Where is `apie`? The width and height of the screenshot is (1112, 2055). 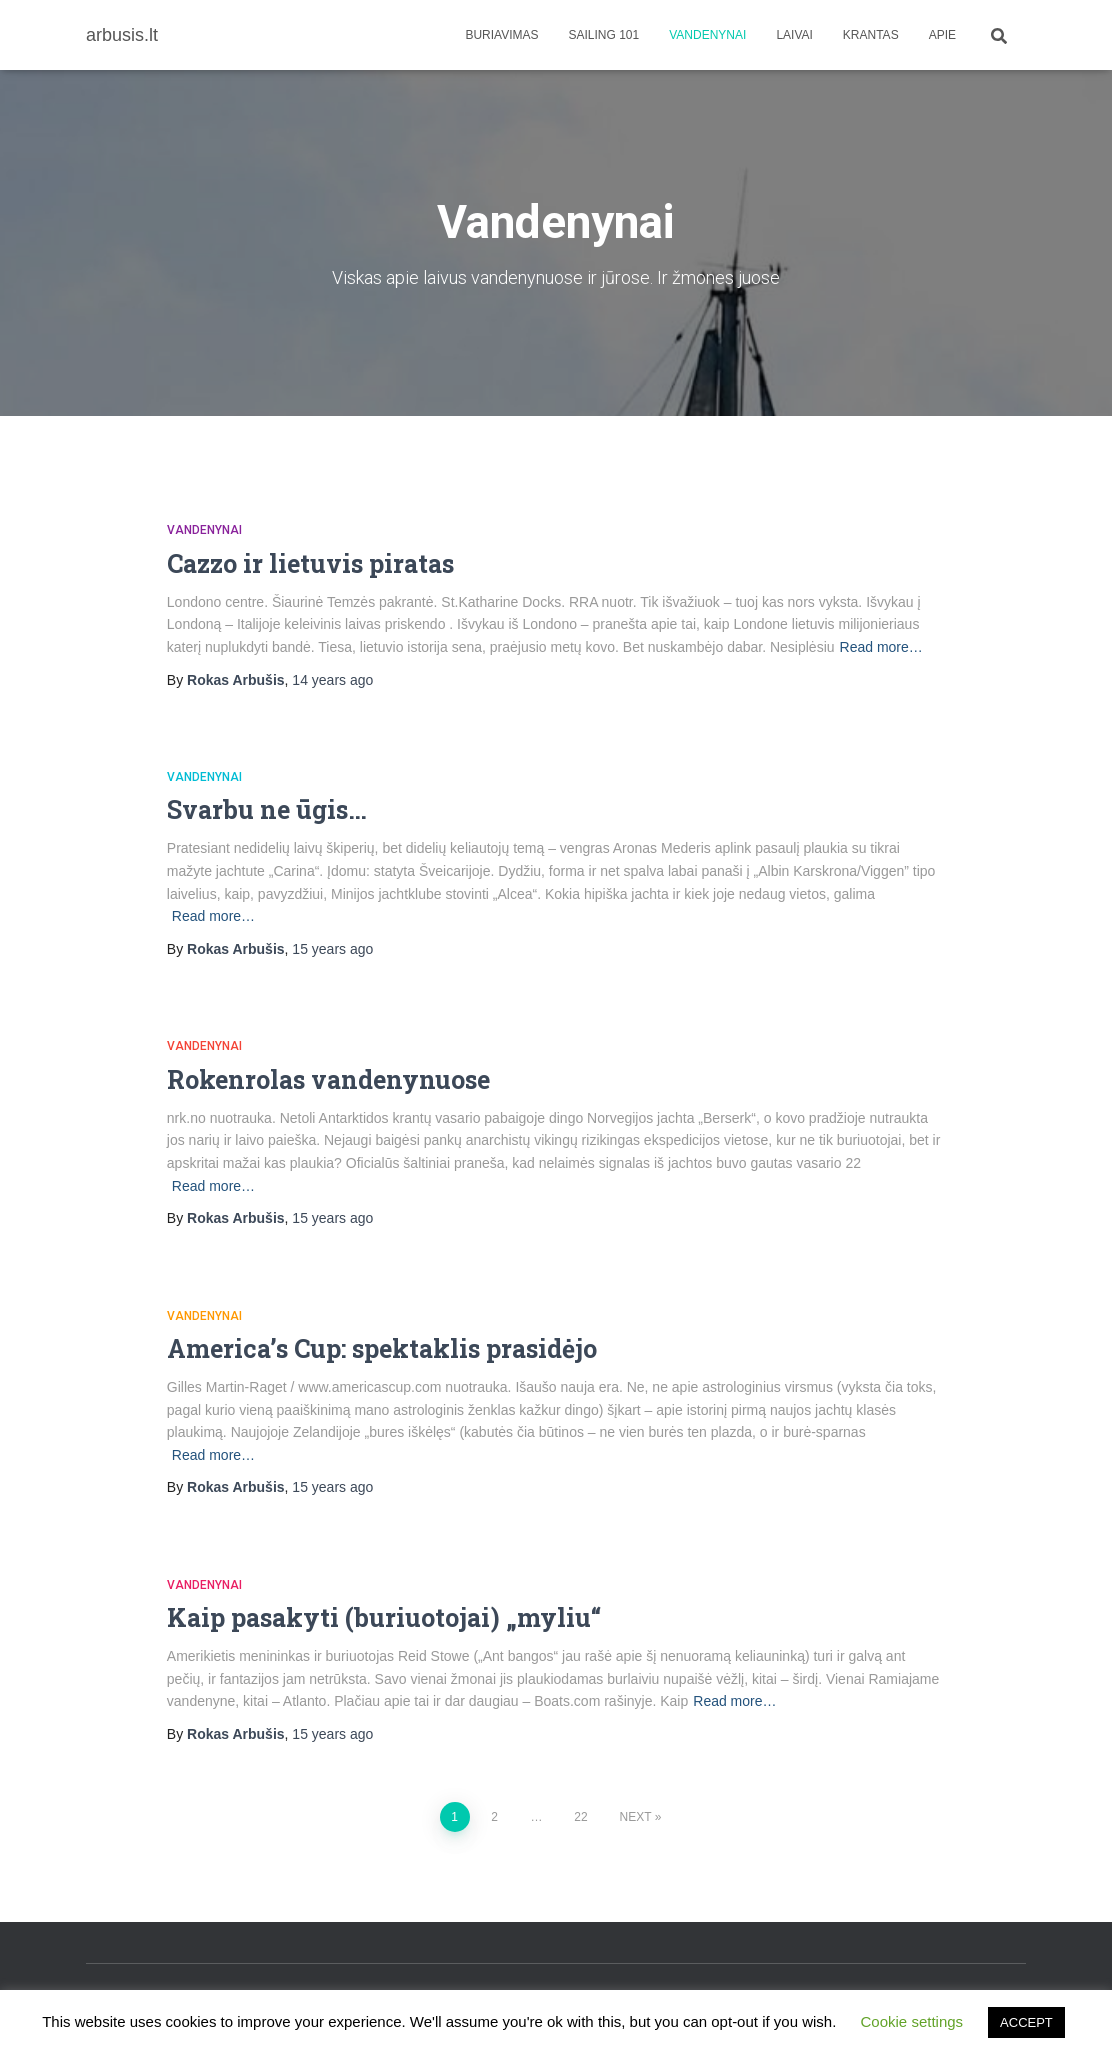
apie is located at coordinates (942, 35).